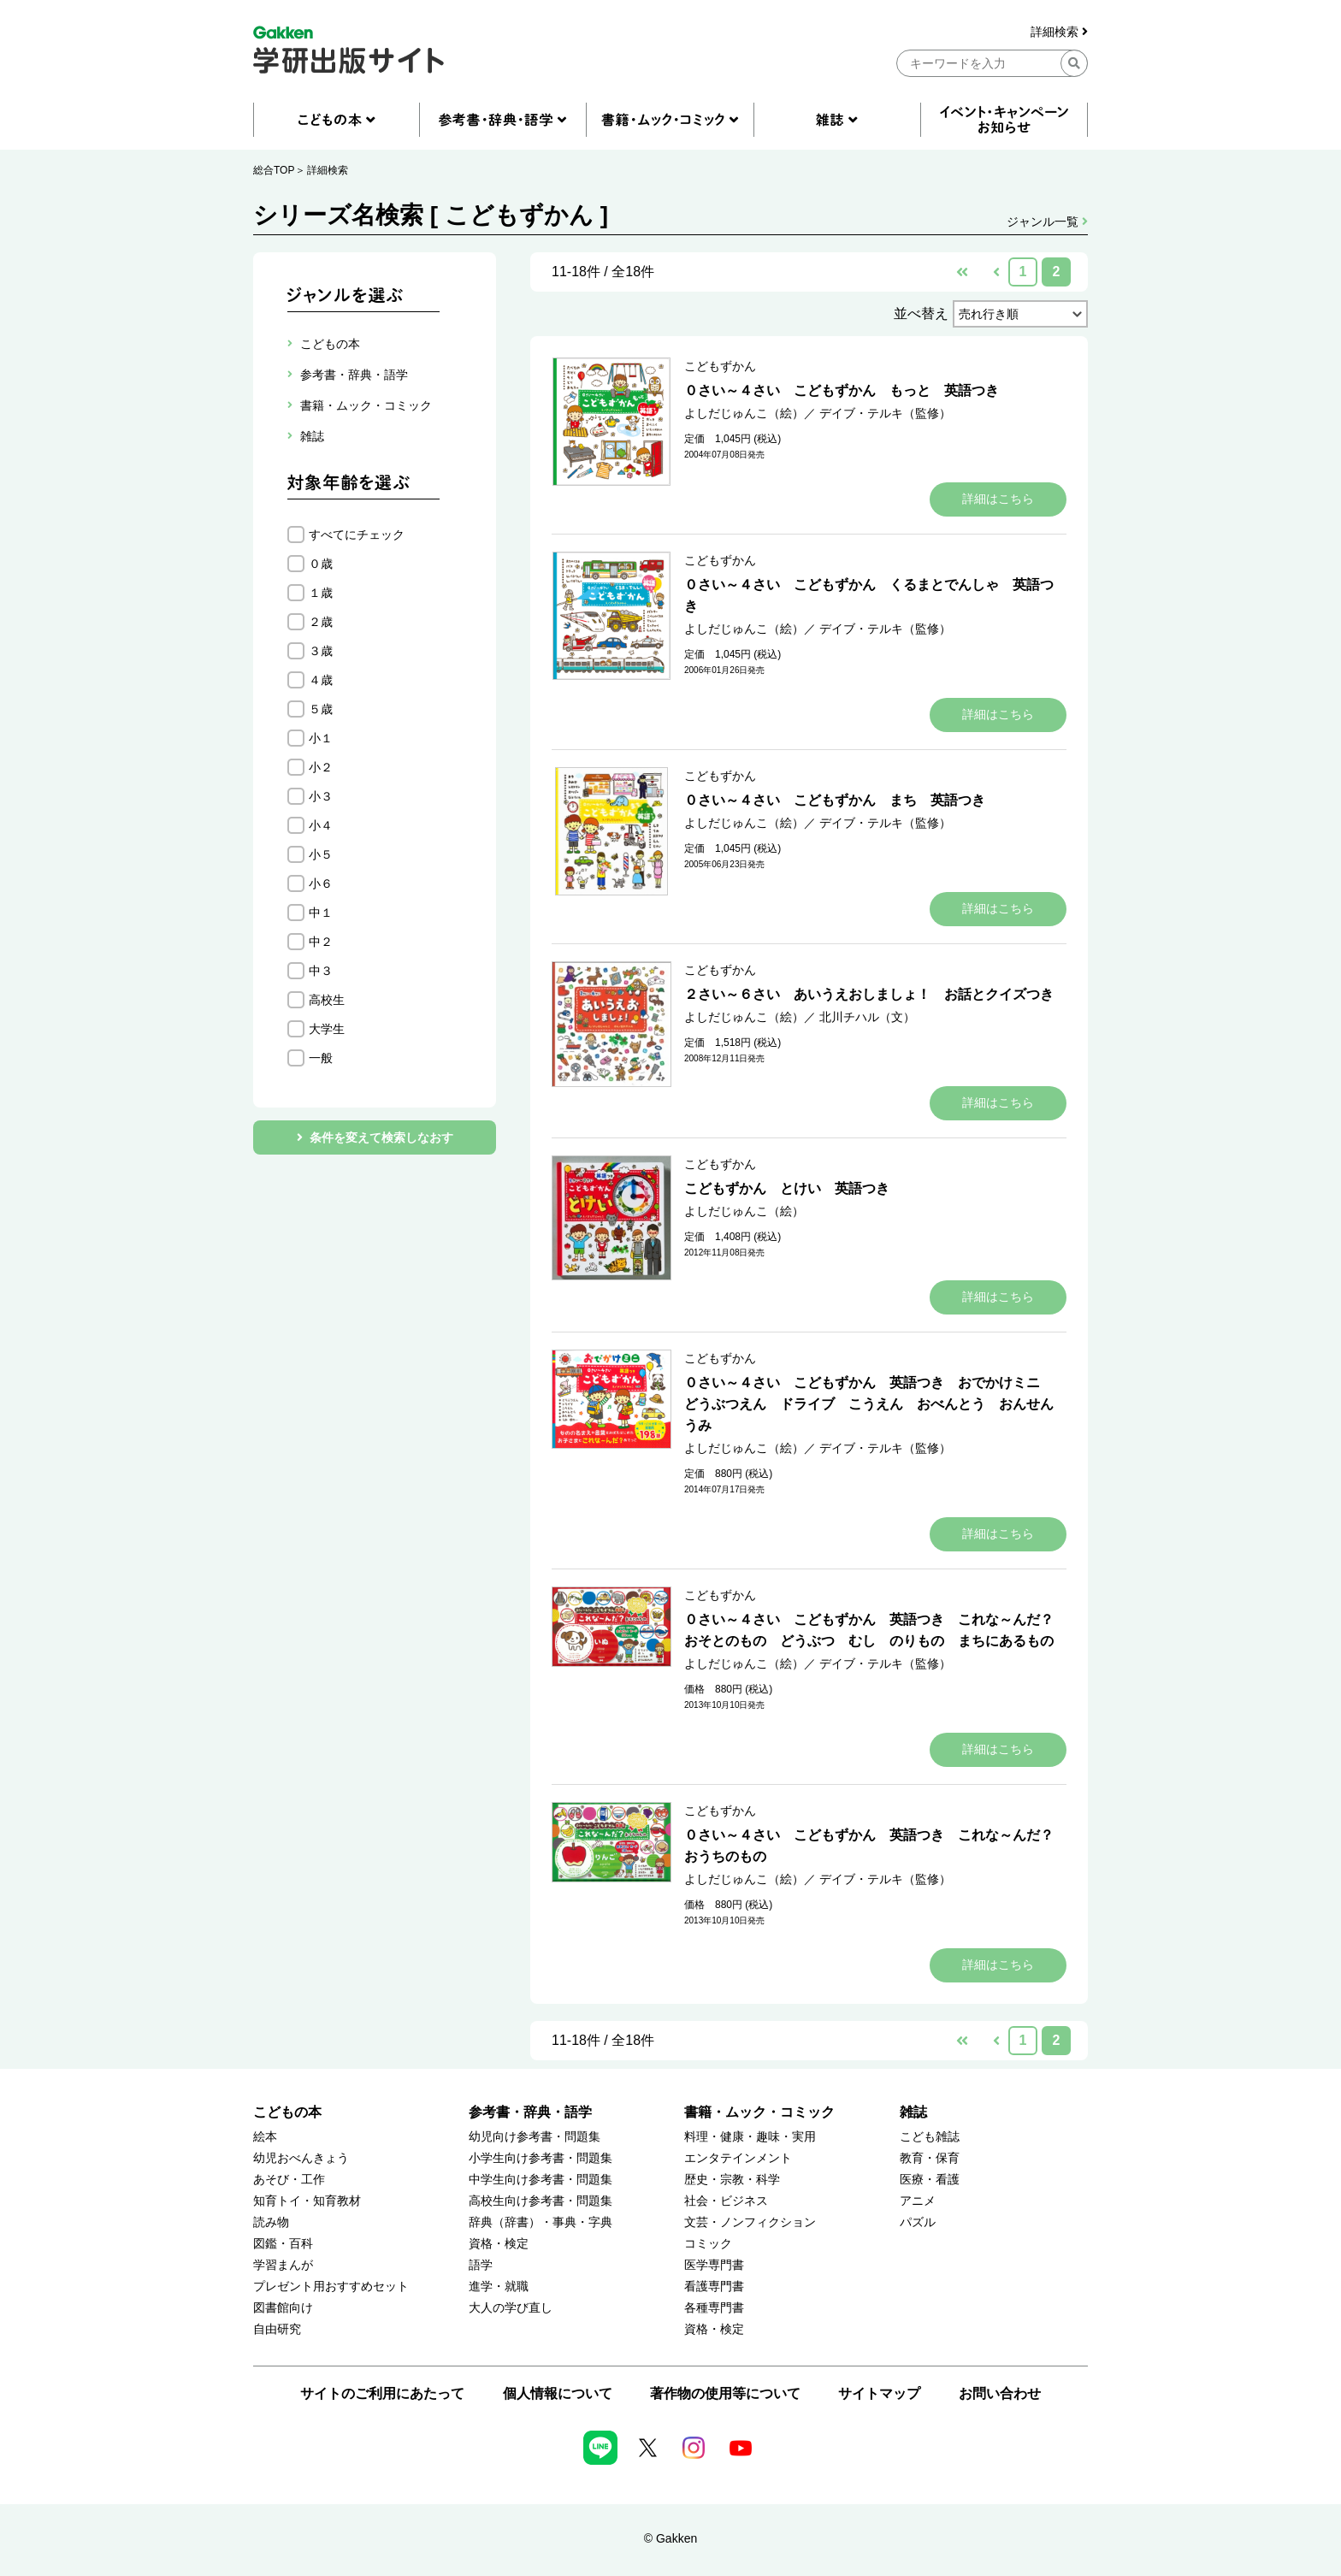 Image resolution: width=1341 pixels, height=2576 pixels. What do you see at coordinates (998, 498) in the screenshot?
I see `詳細はこちら` at bounding box center [998, 498].